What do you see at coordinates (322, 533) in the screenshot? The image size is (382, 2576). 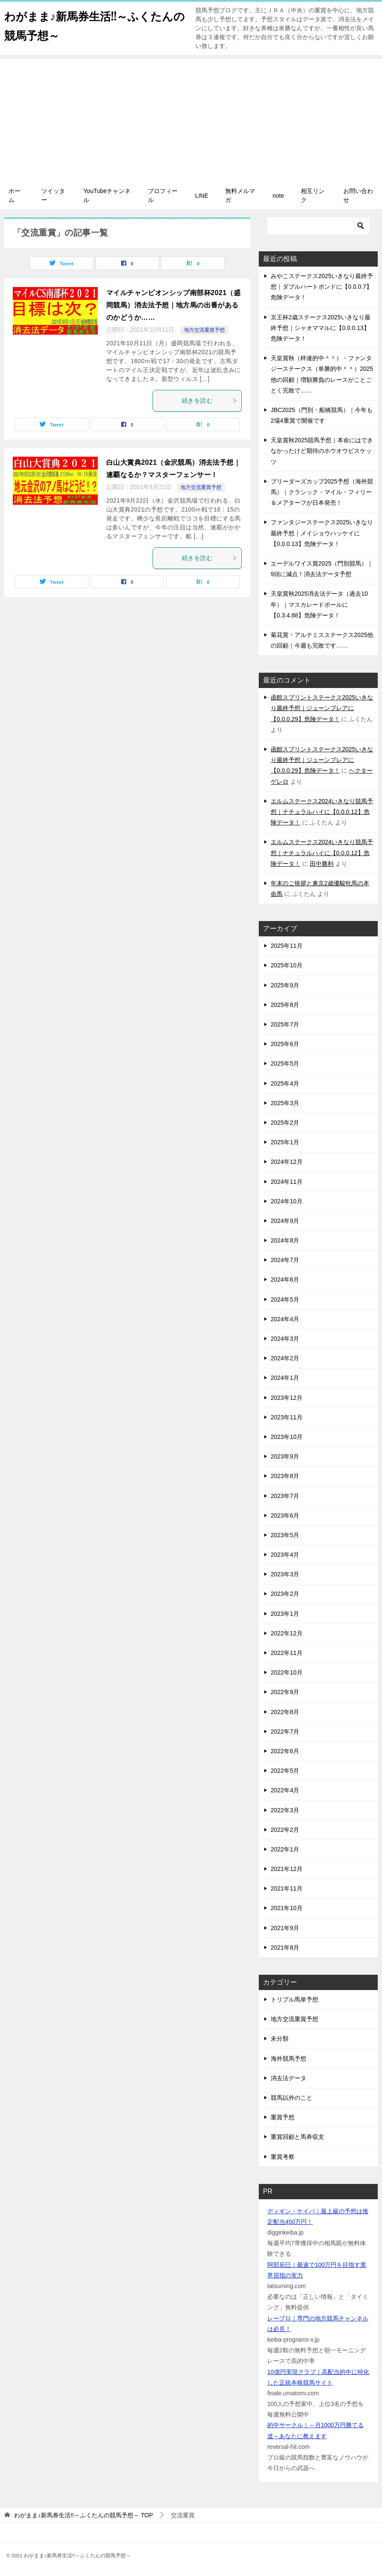 I see `ファンタジーステークス2025いきなり最終予想｜メイショウハッケイに【0.0.0.13】危険データ！` at bounding box center [322, 533].